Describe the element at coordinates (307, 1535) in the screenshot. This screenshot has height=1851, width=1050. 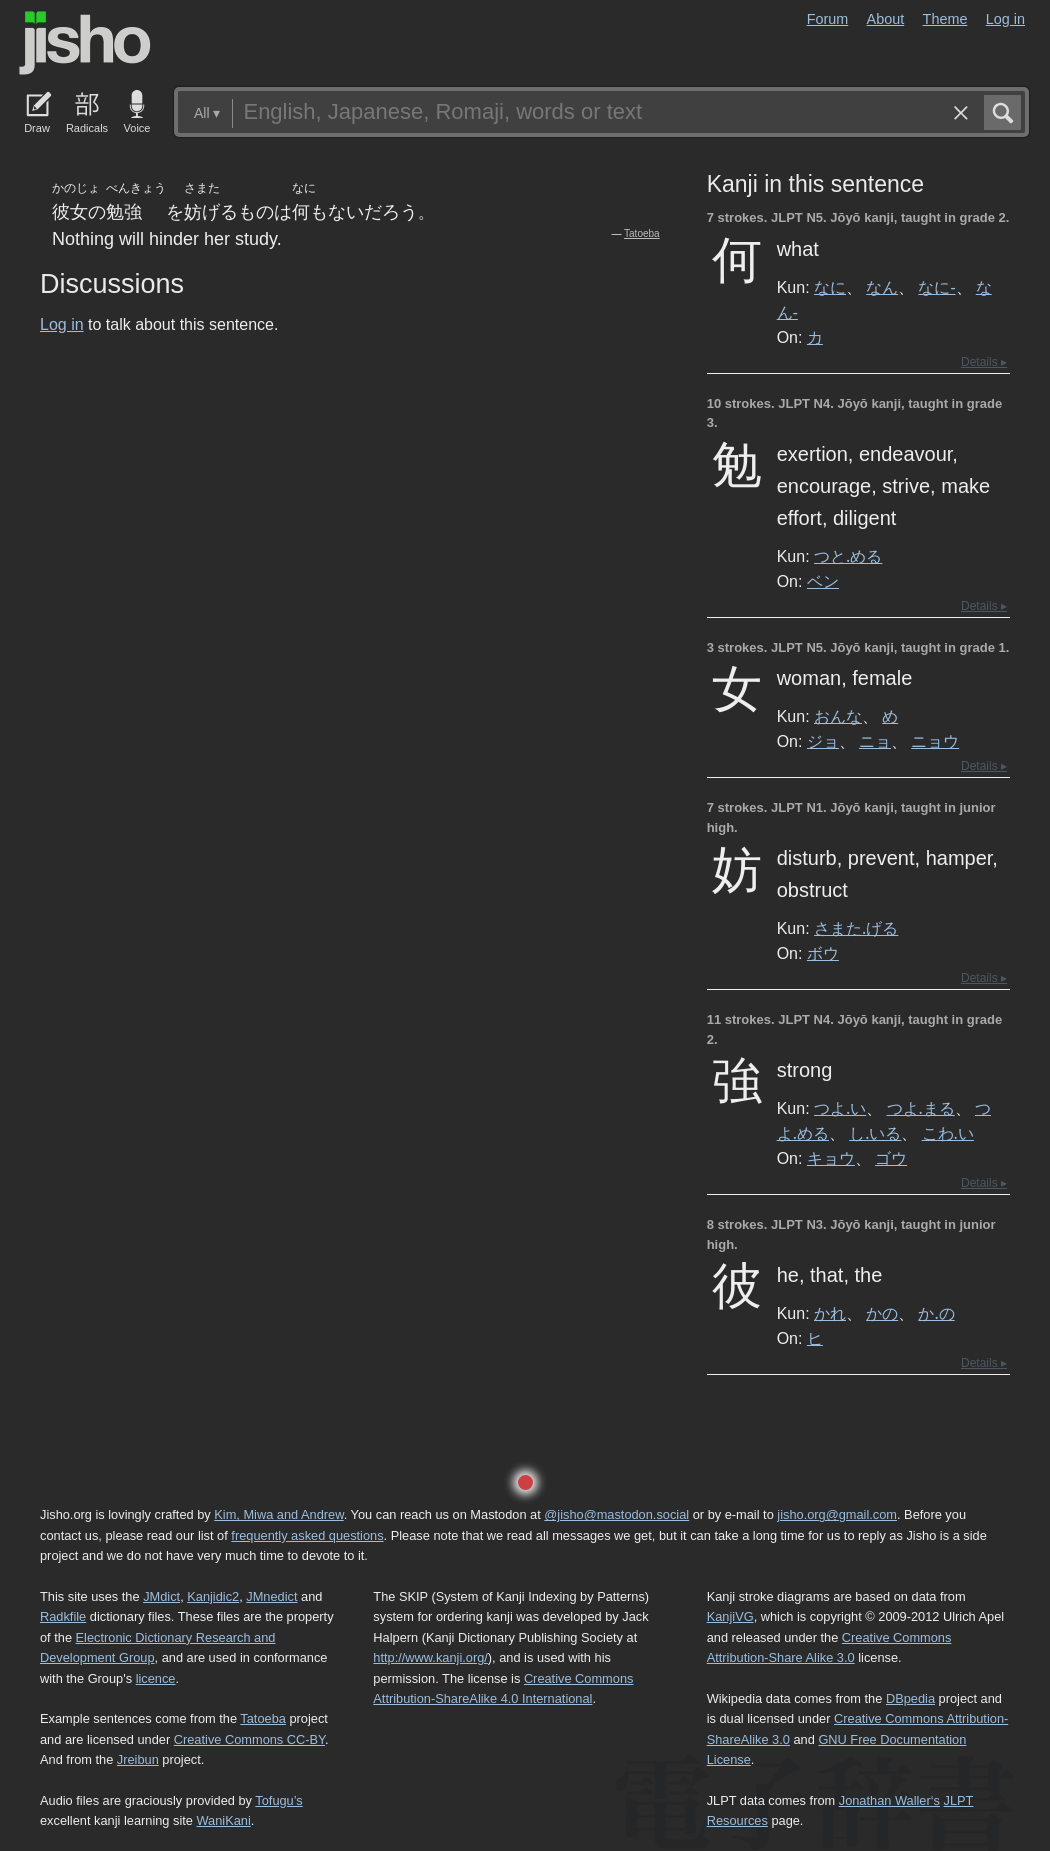
I see `frequently asked questions` at that location.